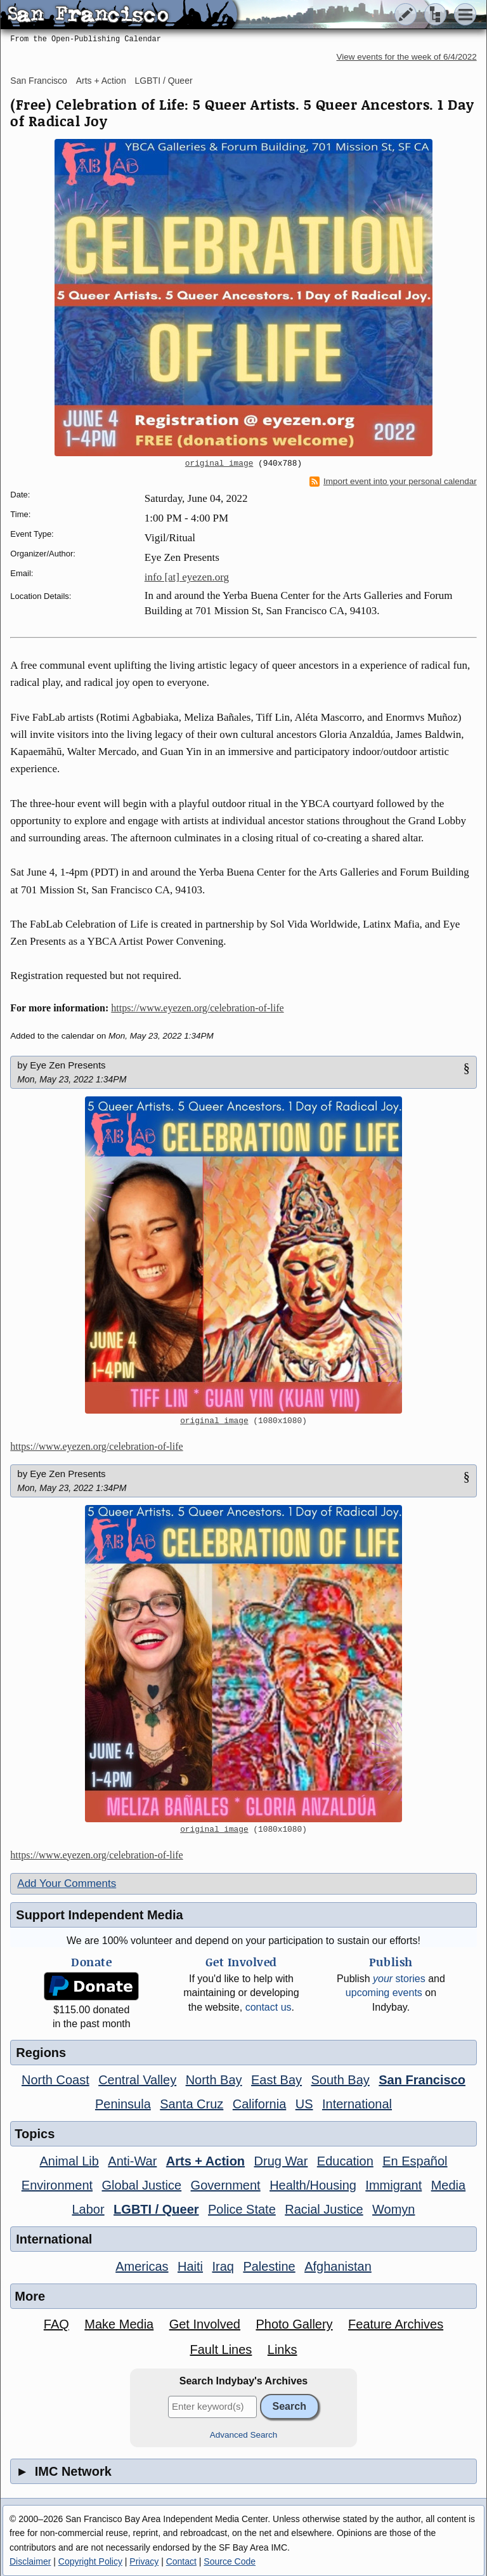 Image resolution: width=487 pixels, height=2576 pixels. I want to click on info [at] eyezen.org, so click(187, 577).